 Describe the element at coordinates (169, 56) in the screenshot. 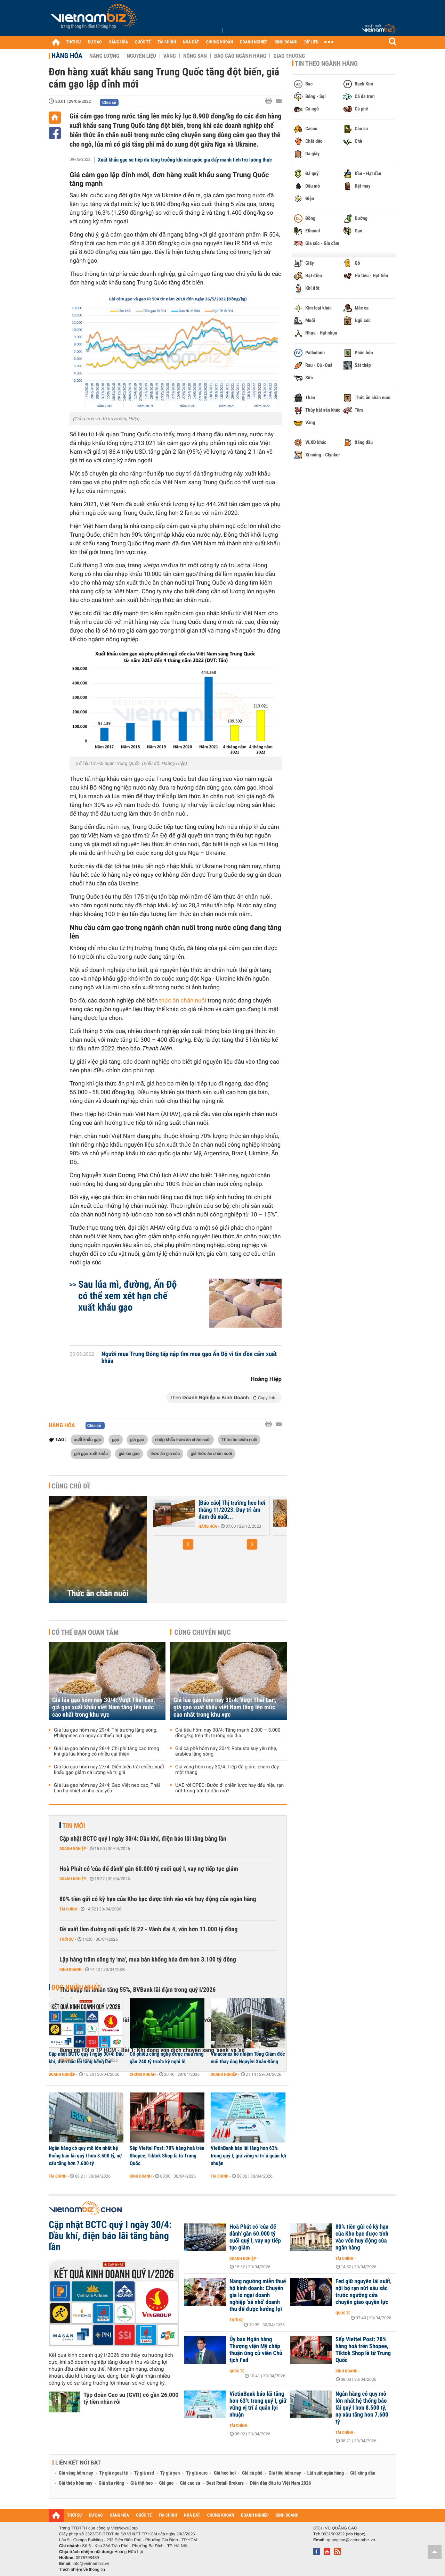

I see `Vàng` at that location.